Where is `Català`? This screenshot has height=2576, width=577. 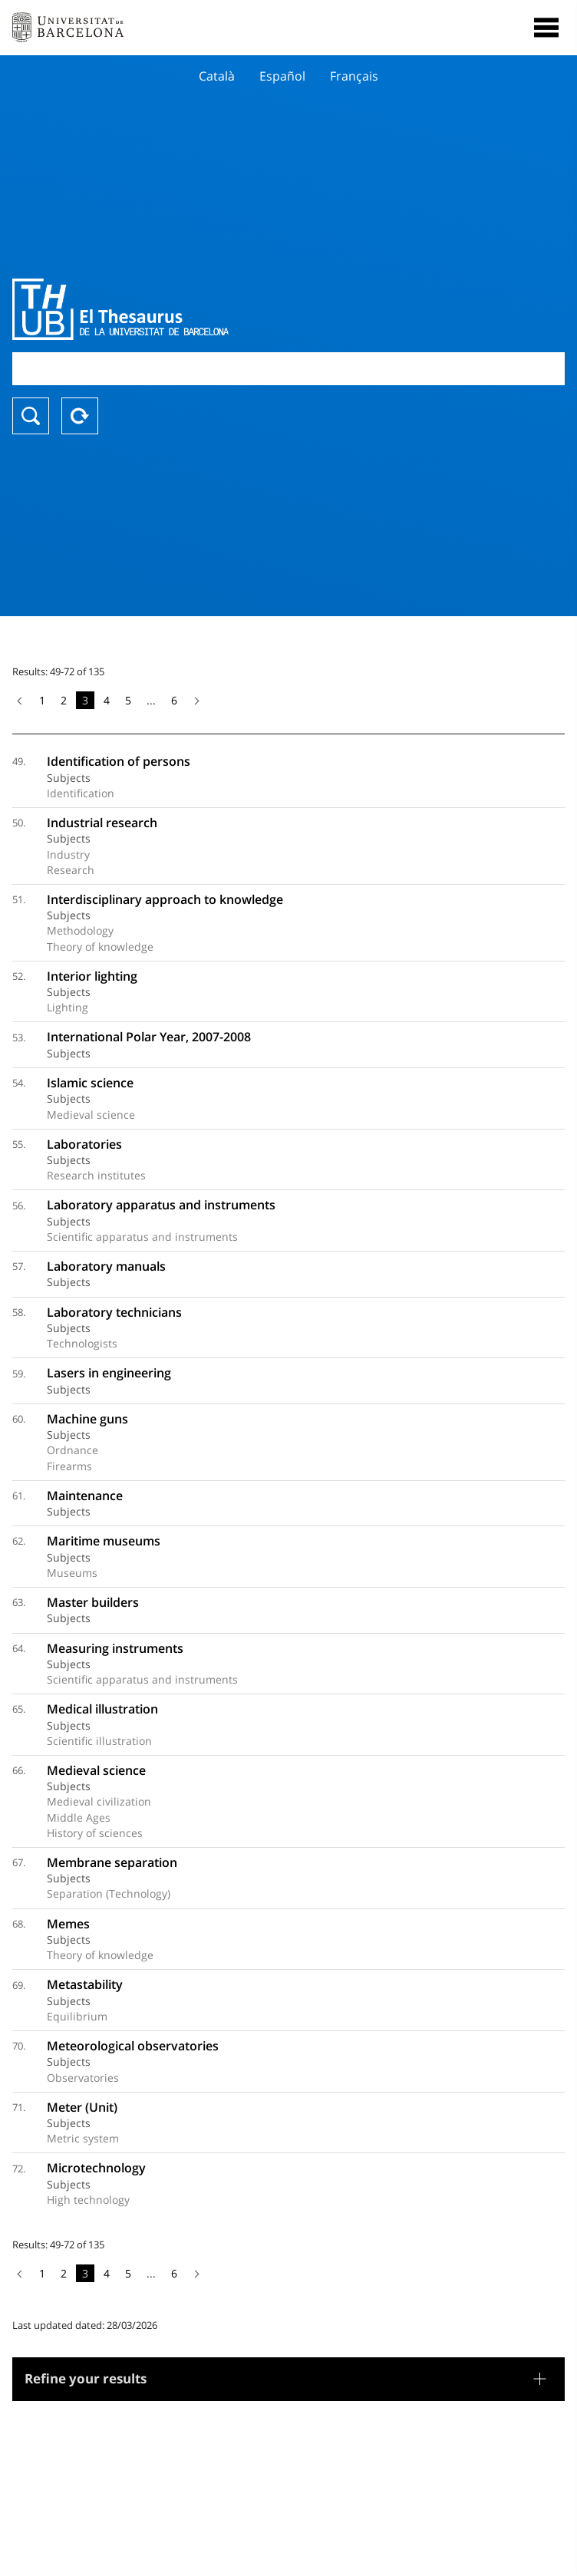 Català is located at coordinates (217, 76).